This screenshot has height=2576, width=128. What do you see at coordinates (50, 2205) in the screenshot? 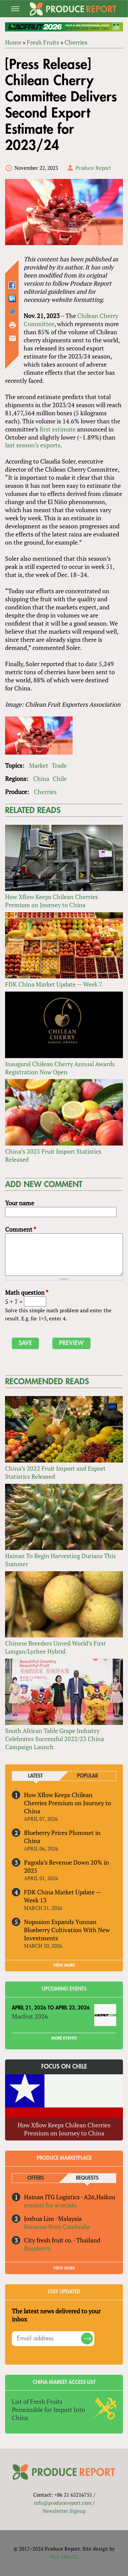
I see `request for avocado` at bounding box center [50, 2205].